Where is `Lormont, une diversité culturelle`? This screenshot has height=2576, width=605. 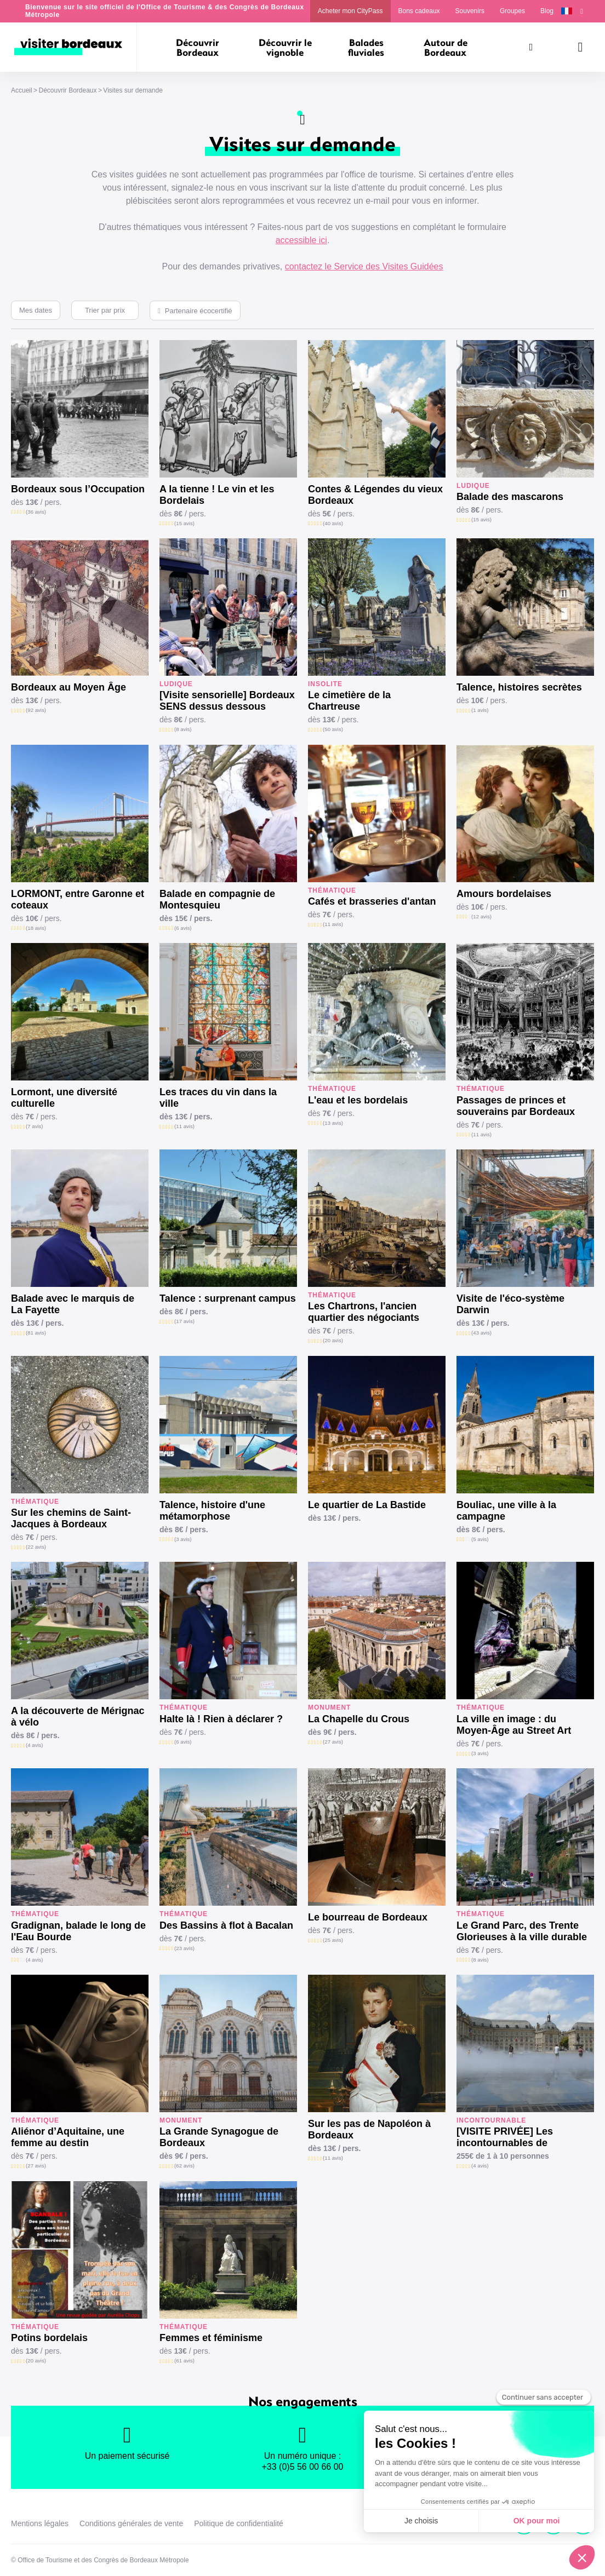 Lormont, une diversité culturelle is located at coordinates (64, 1097).